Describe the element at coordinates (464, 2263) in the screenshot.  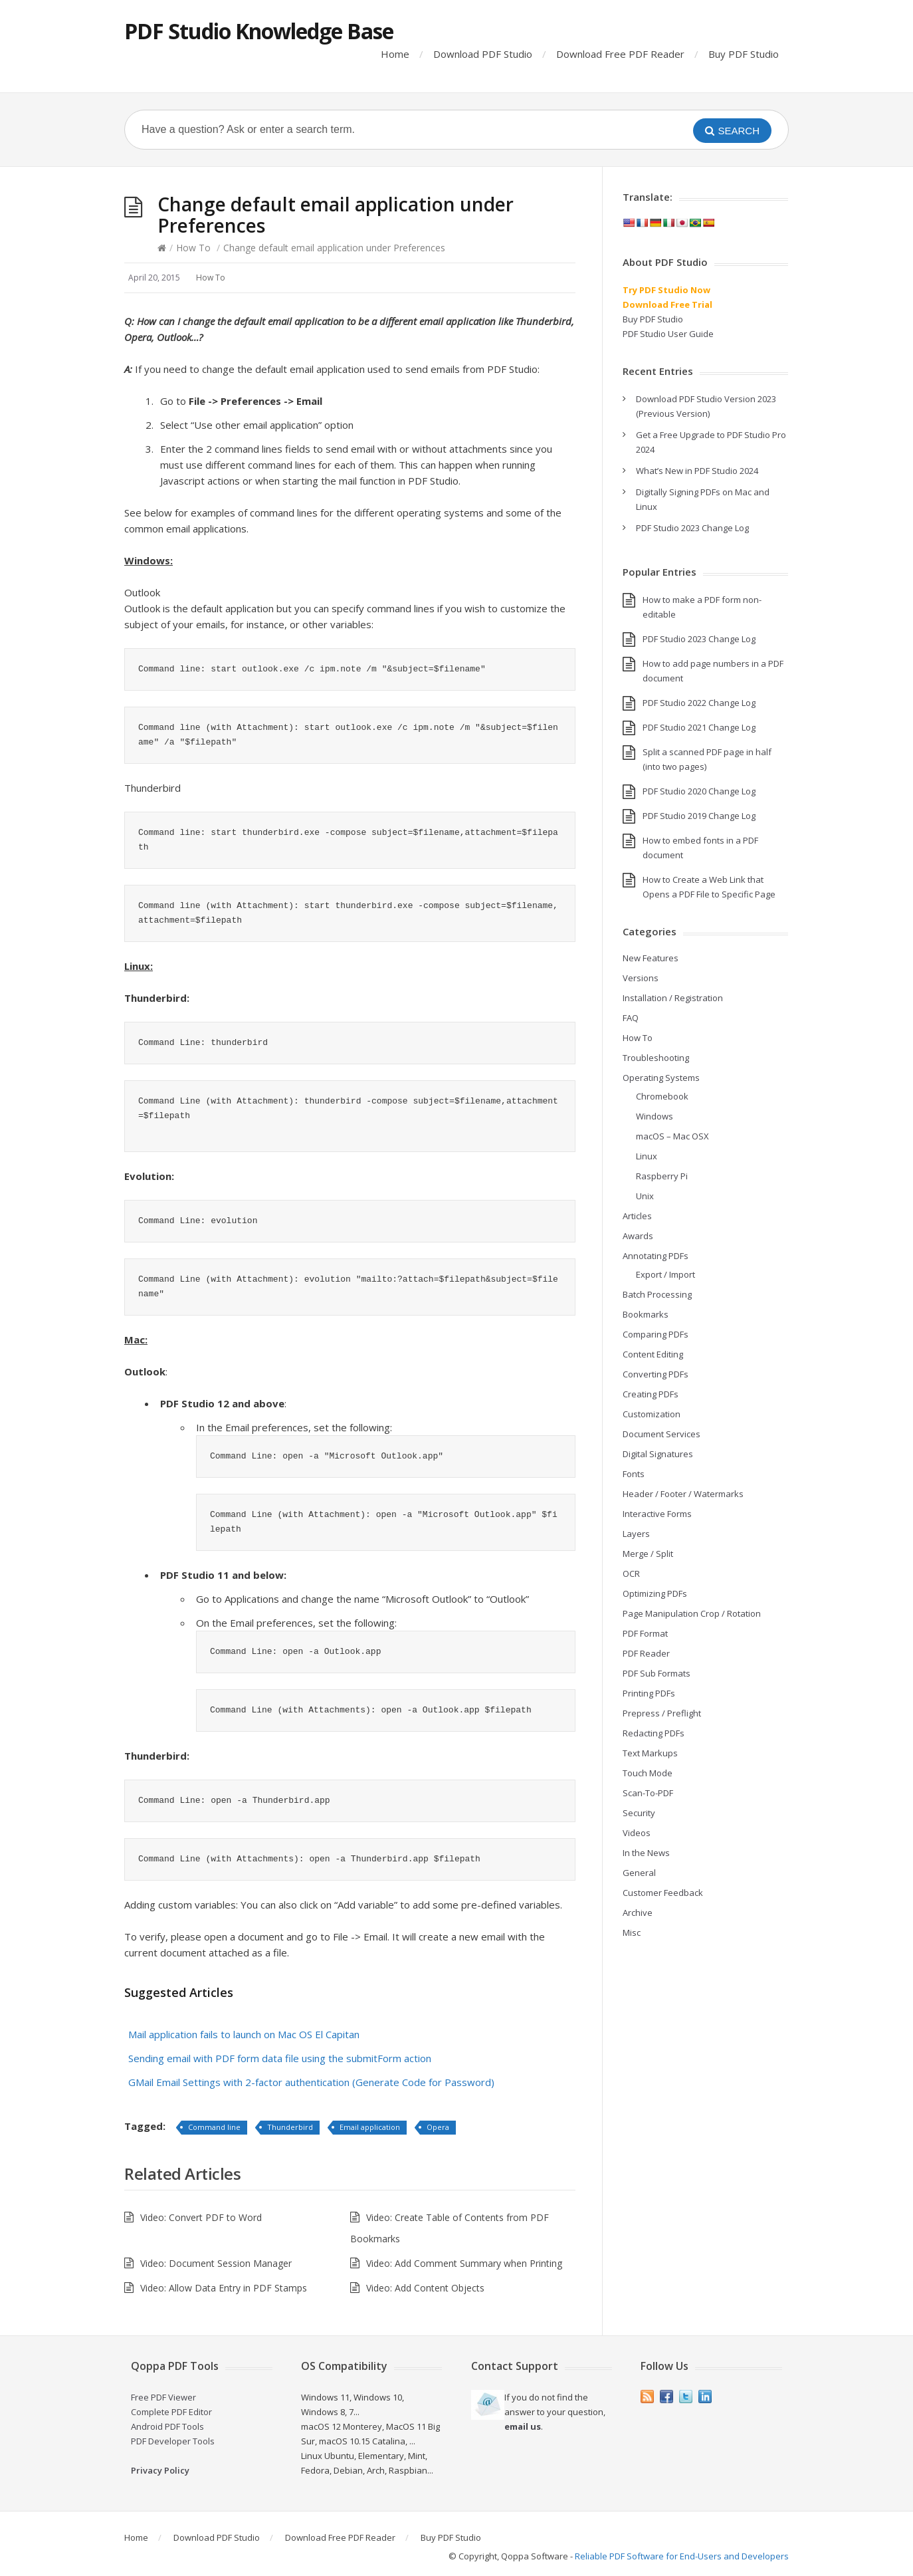
I see `Video: Add Comment Summary when Printing` at that location.